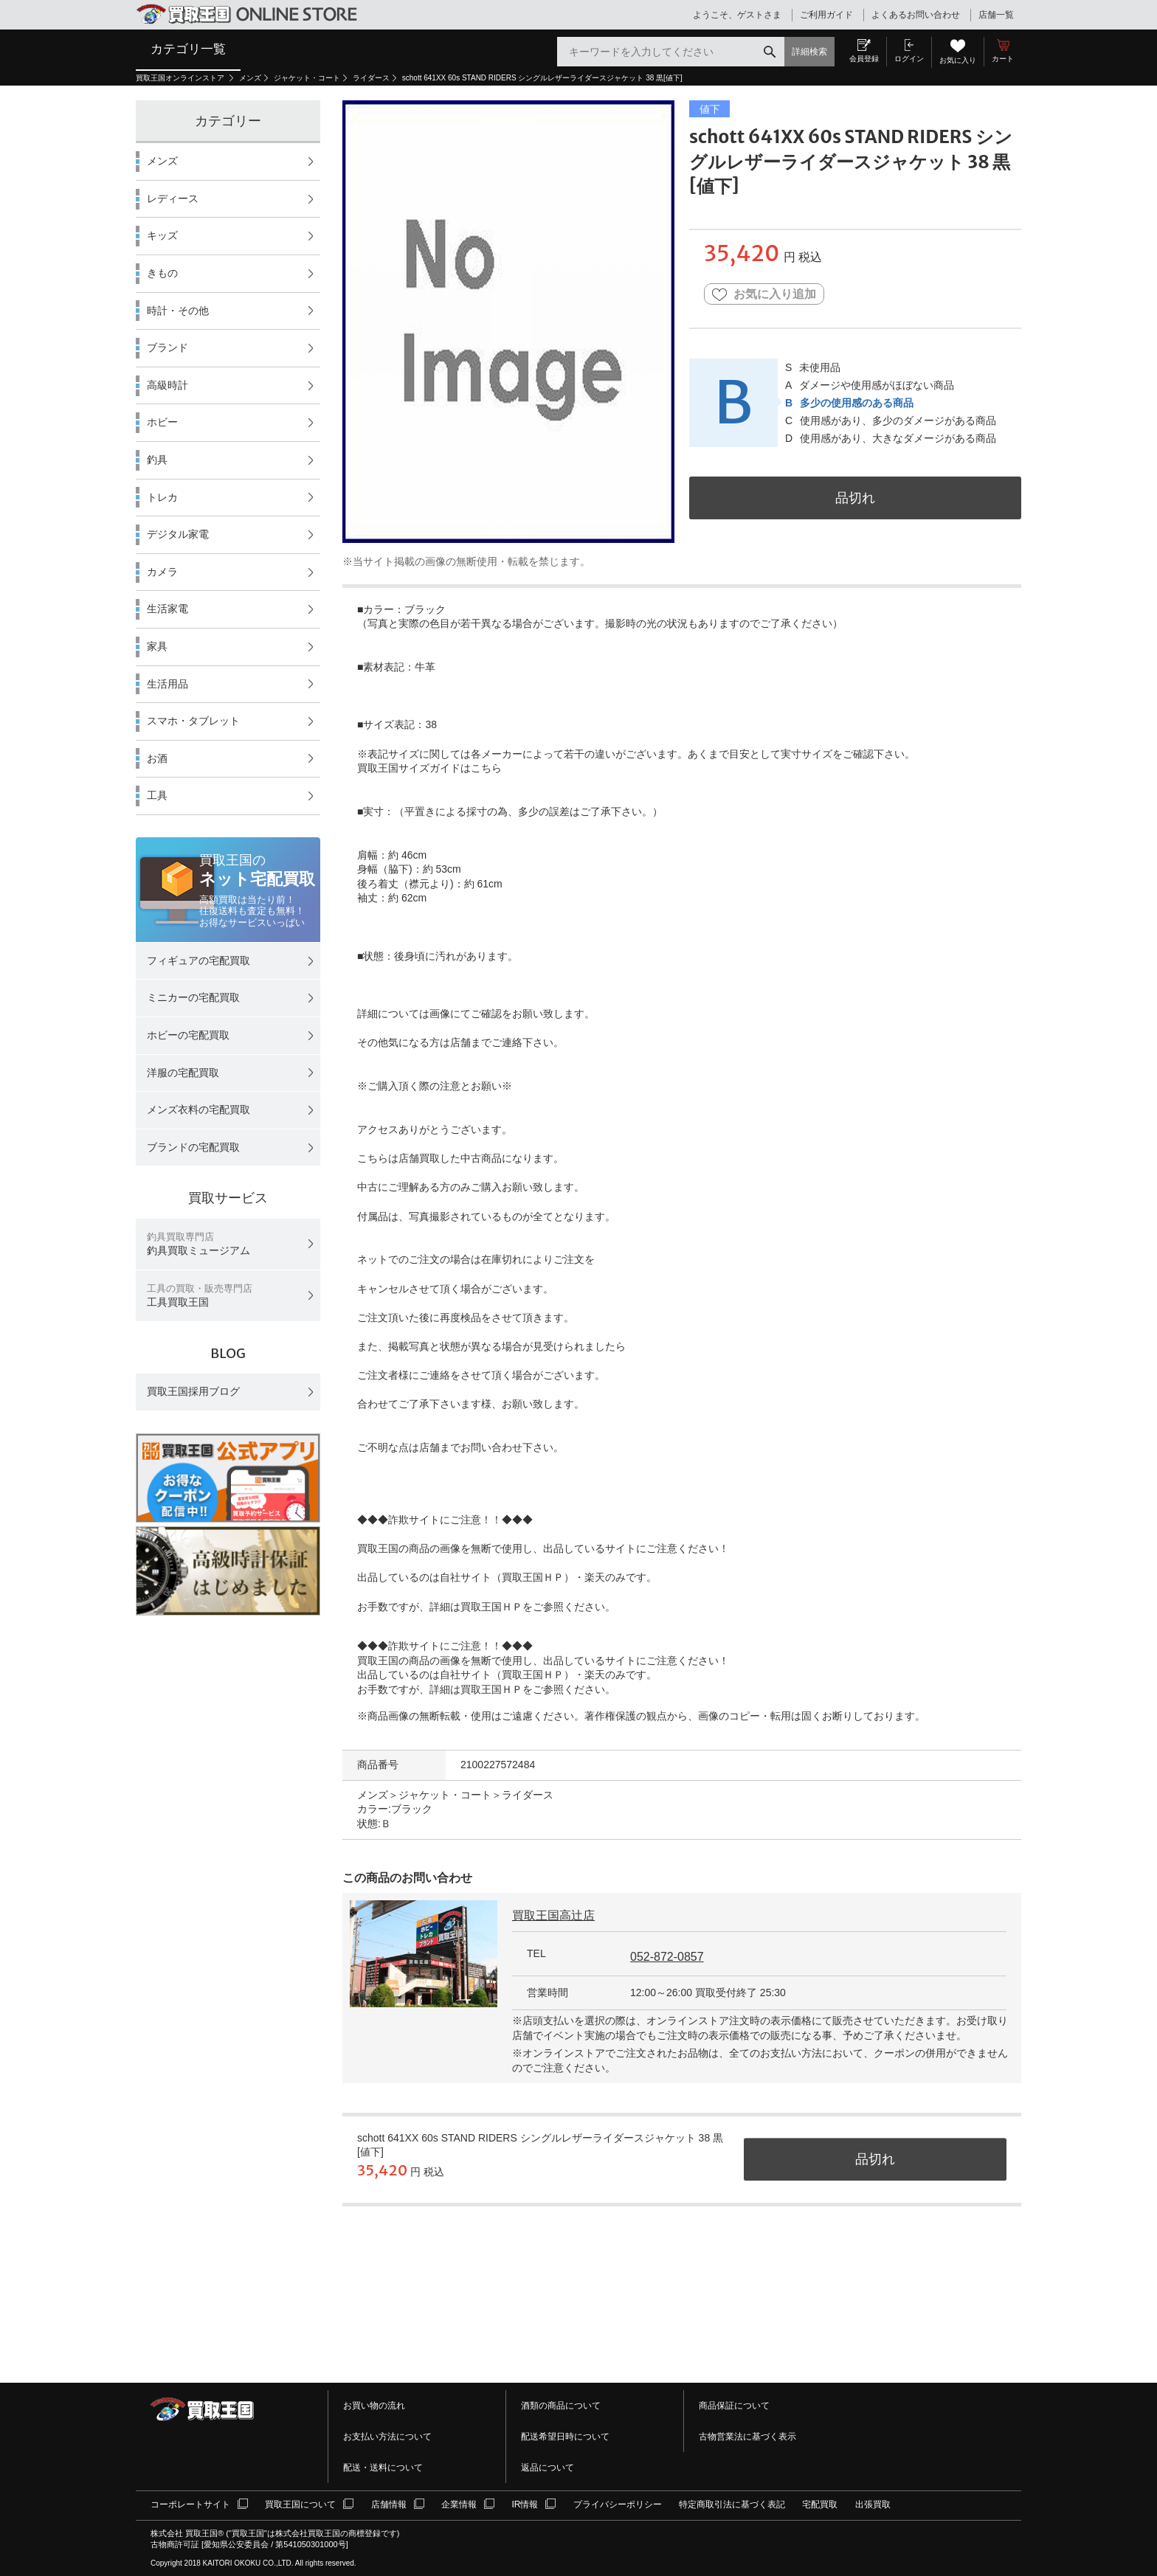  I want to click on 古物営業法に基づく表示, so click(747, 2436).